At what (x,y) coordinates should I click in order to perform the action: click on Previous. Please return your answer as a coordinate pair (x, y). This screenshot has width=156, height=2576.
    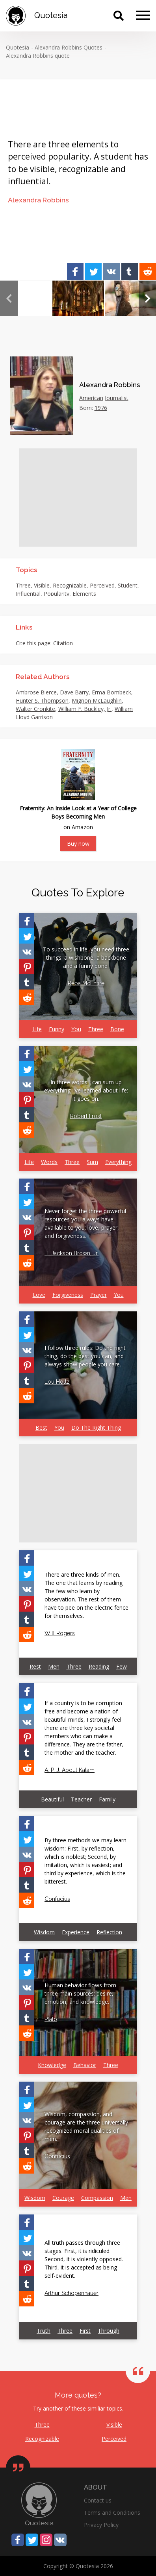
    Looking at the image, I should click on (9, 298).